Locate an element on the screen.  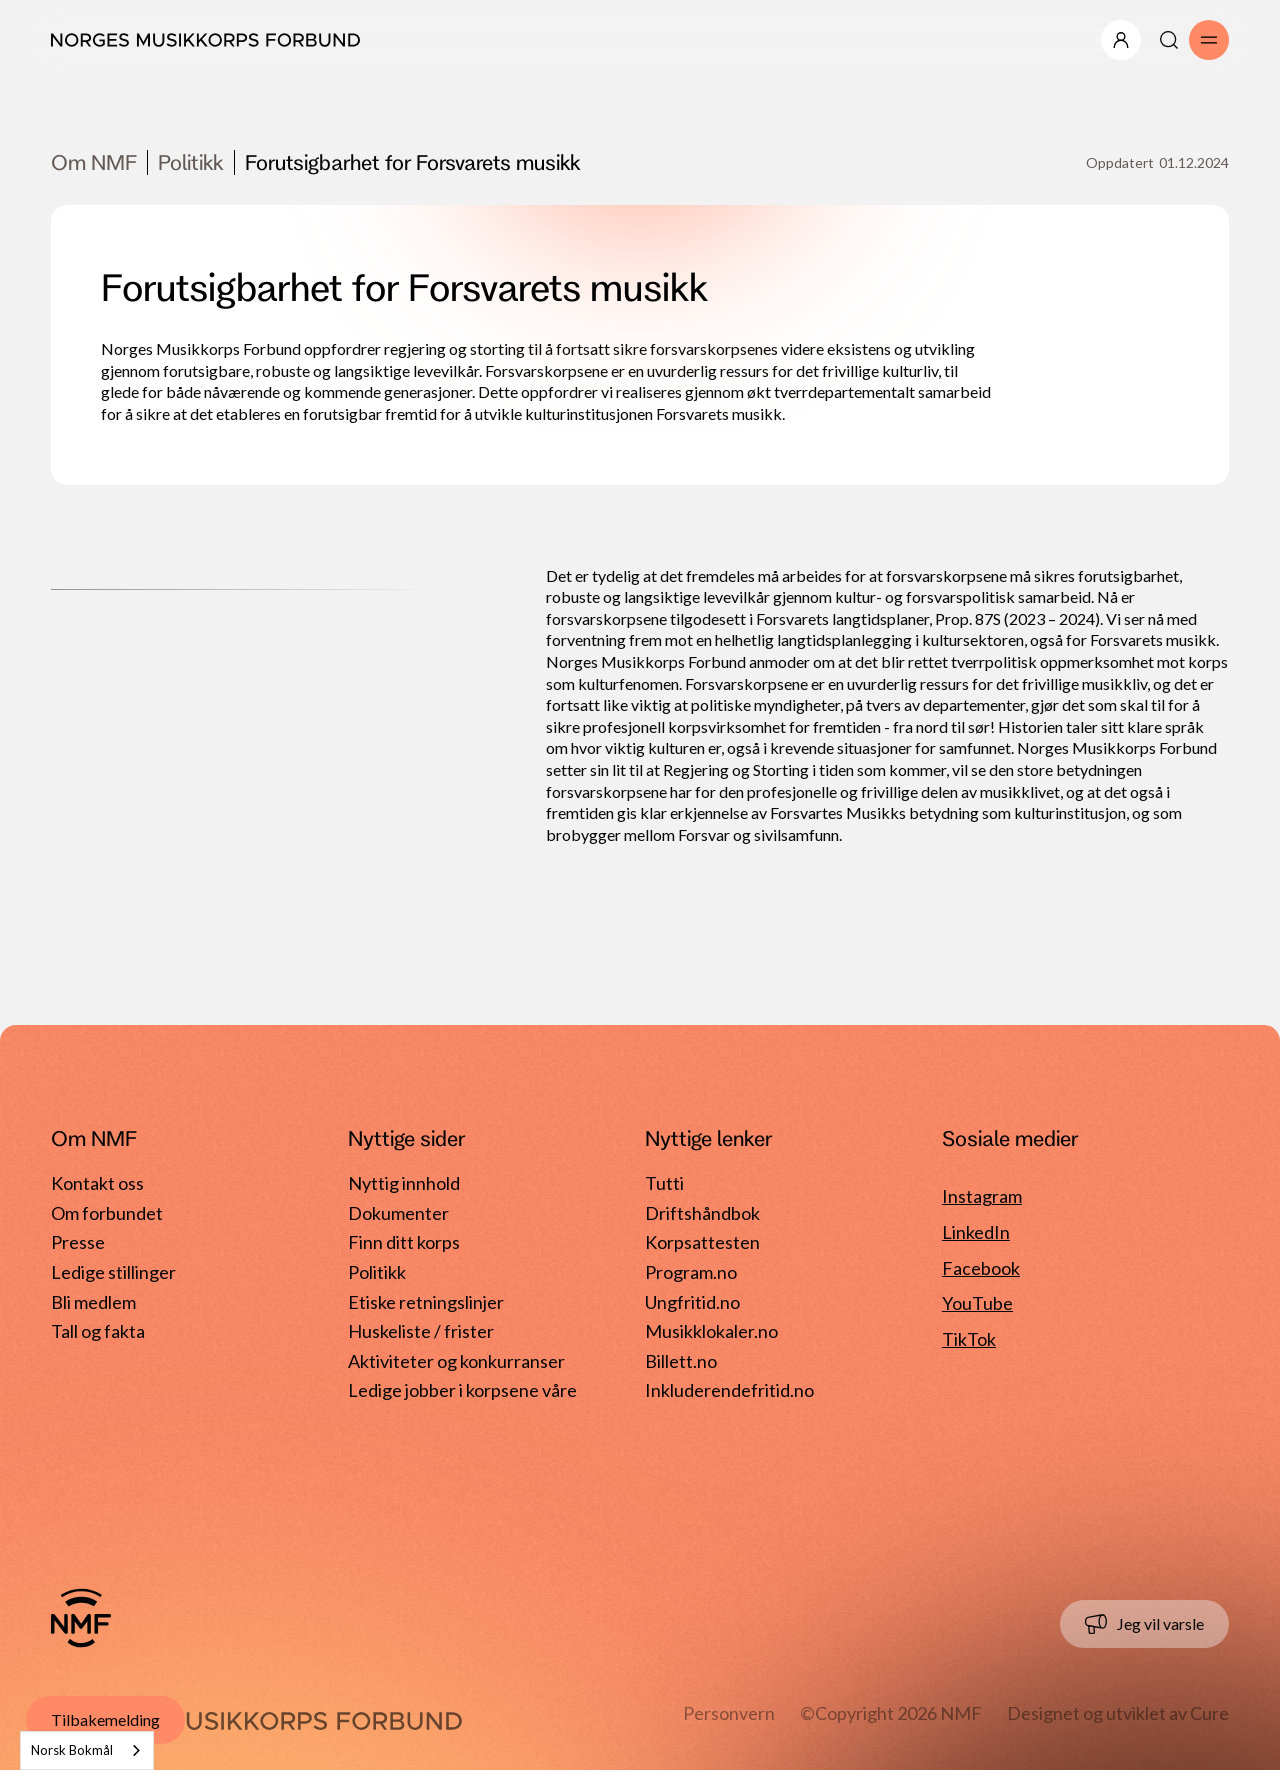
Inkluderendefritid.no is located at coordinates (729, 1390).